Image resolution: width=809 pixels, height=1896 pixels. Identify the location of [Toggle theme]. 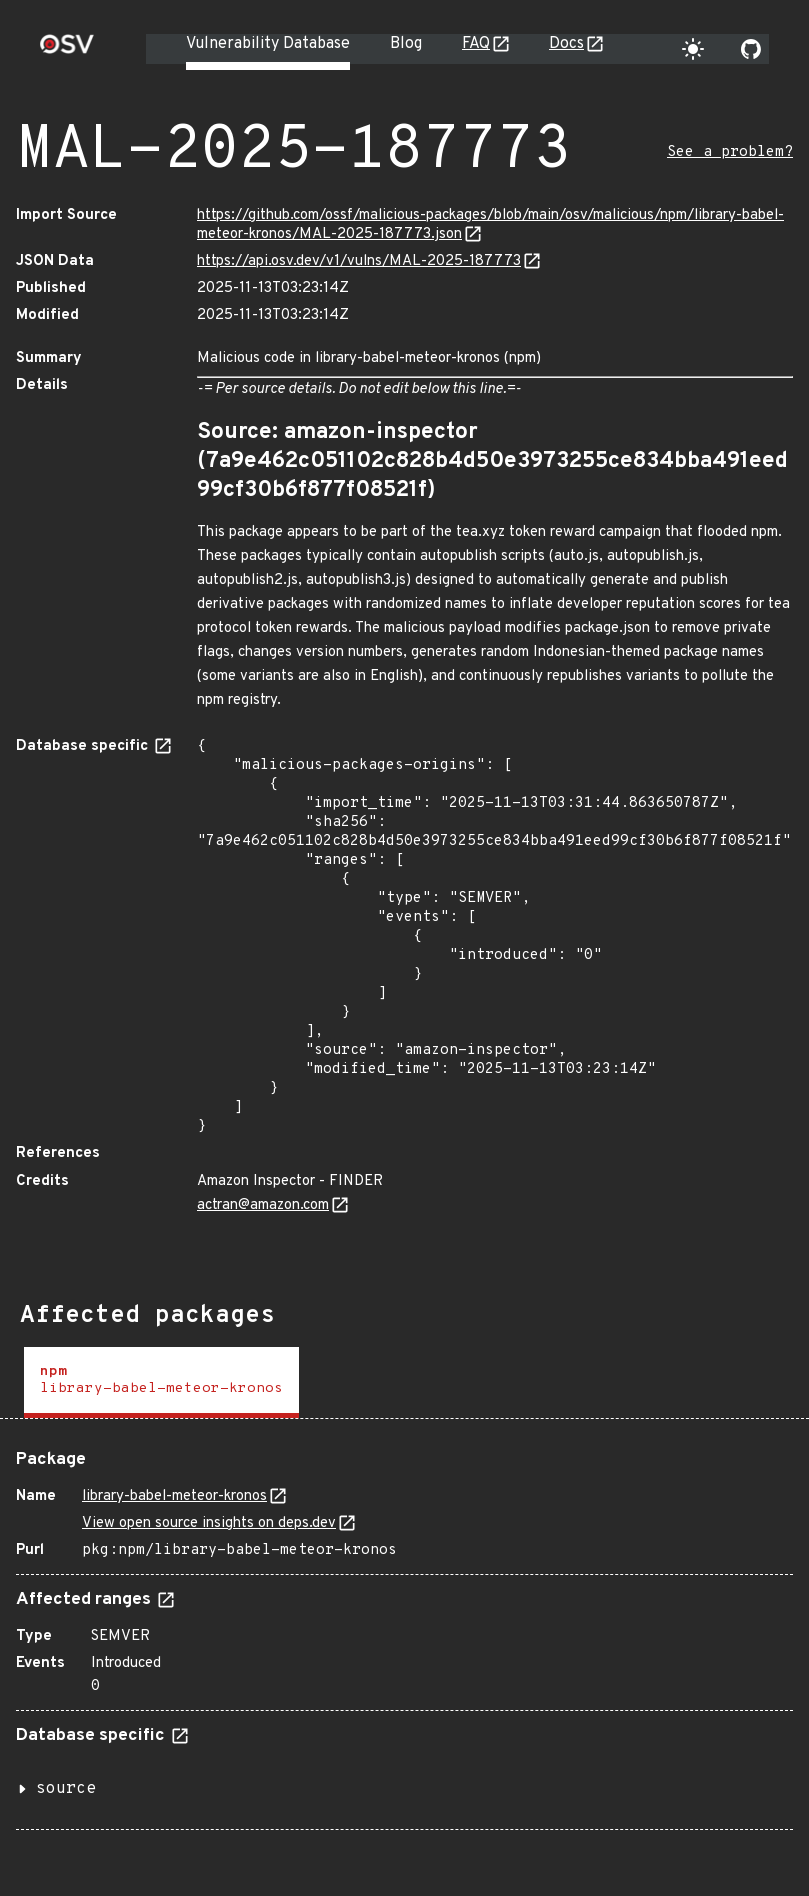
(693, 49).